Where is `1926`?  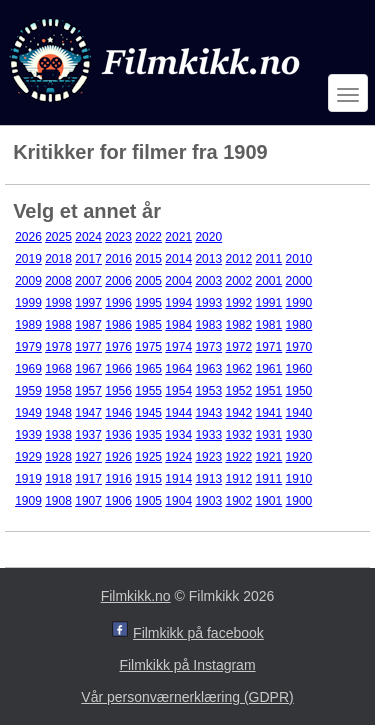
1926 is located at coordinates (118, 457).